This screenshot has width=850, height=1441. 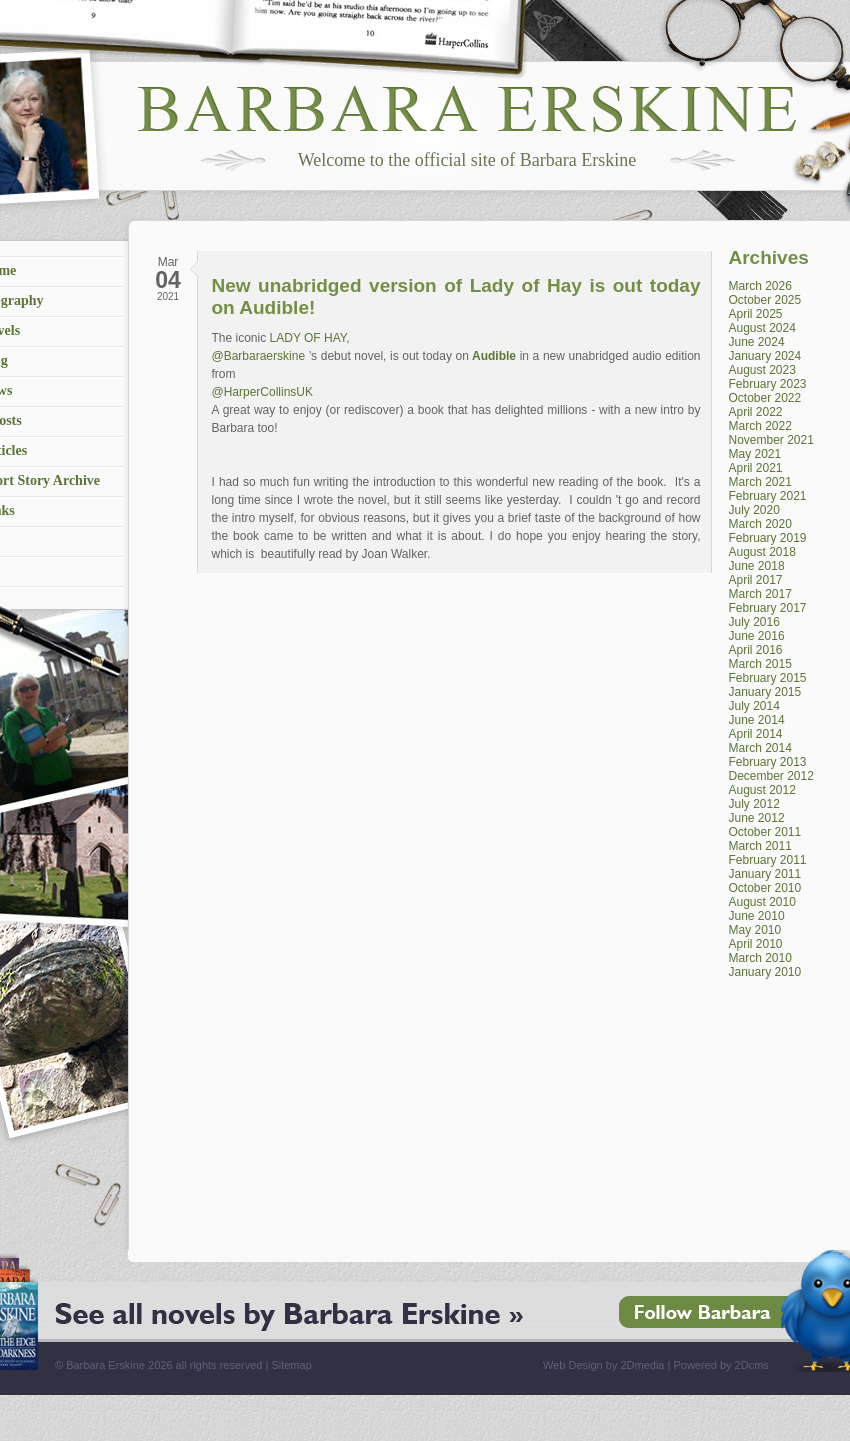 I want to click on April 2017, so click(x=756, y=580).